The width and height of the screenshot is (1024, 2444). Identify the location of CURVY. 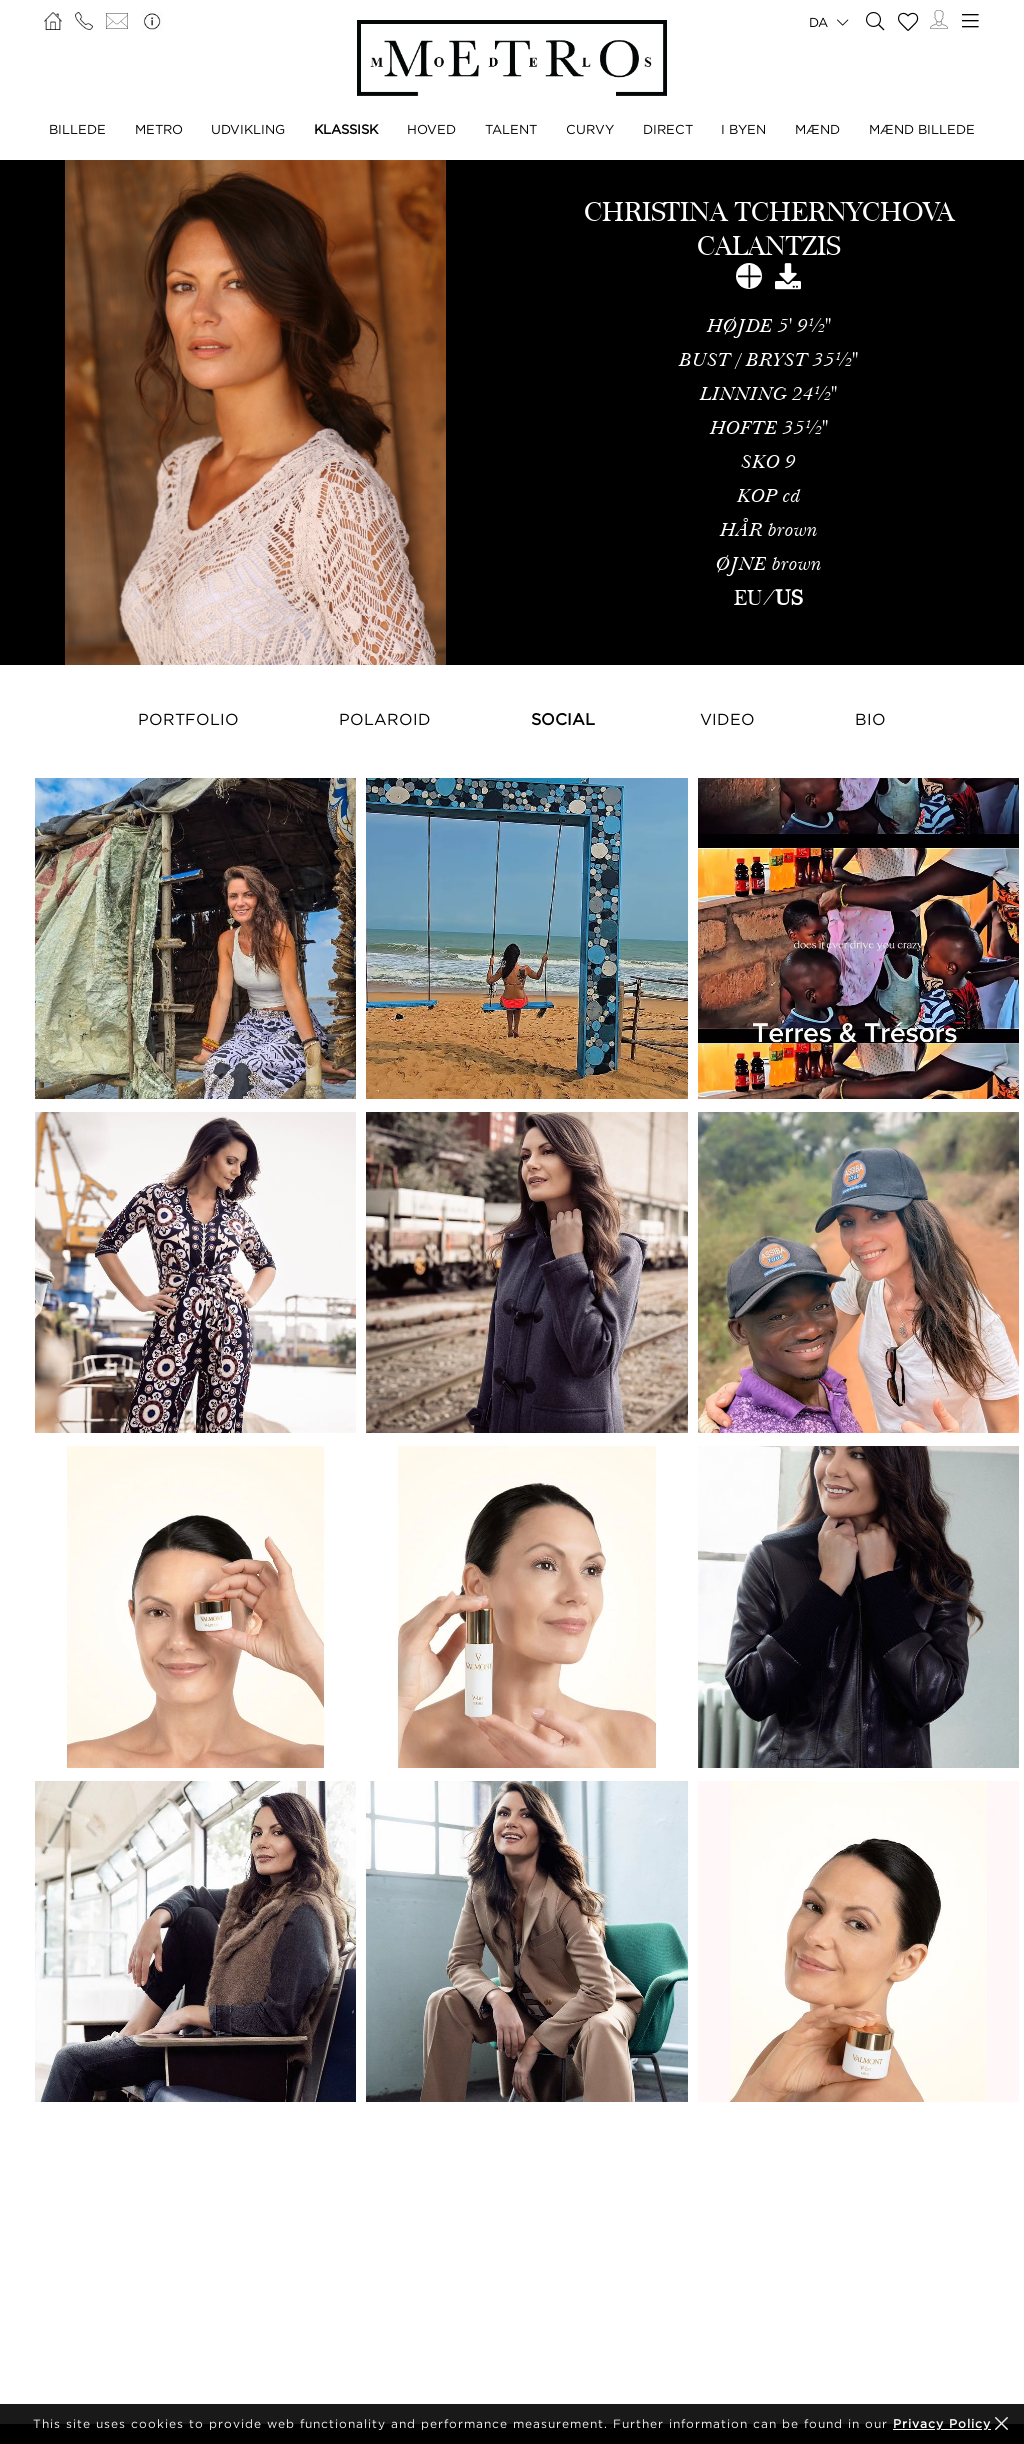
(590, 129).